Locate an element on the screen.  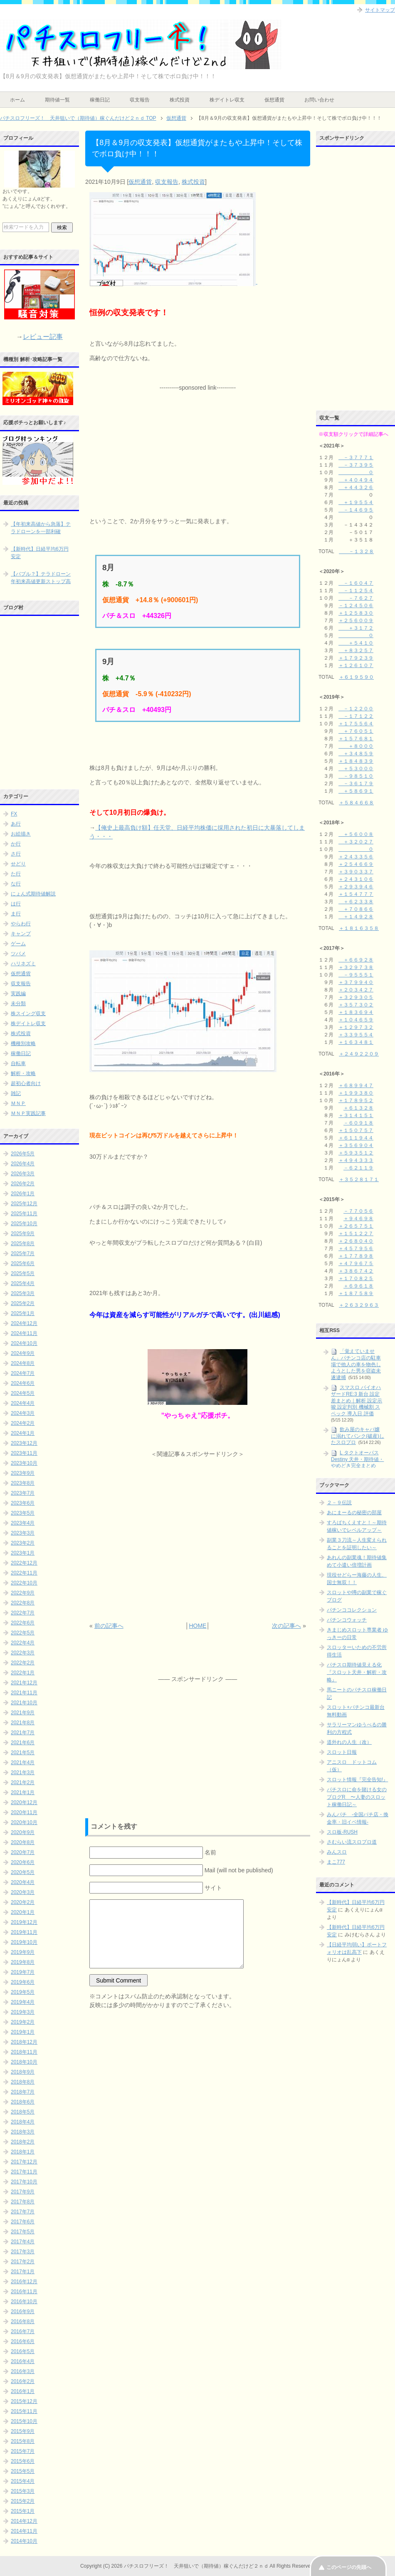
2024年12月 is located at coordinates (24, 1323).